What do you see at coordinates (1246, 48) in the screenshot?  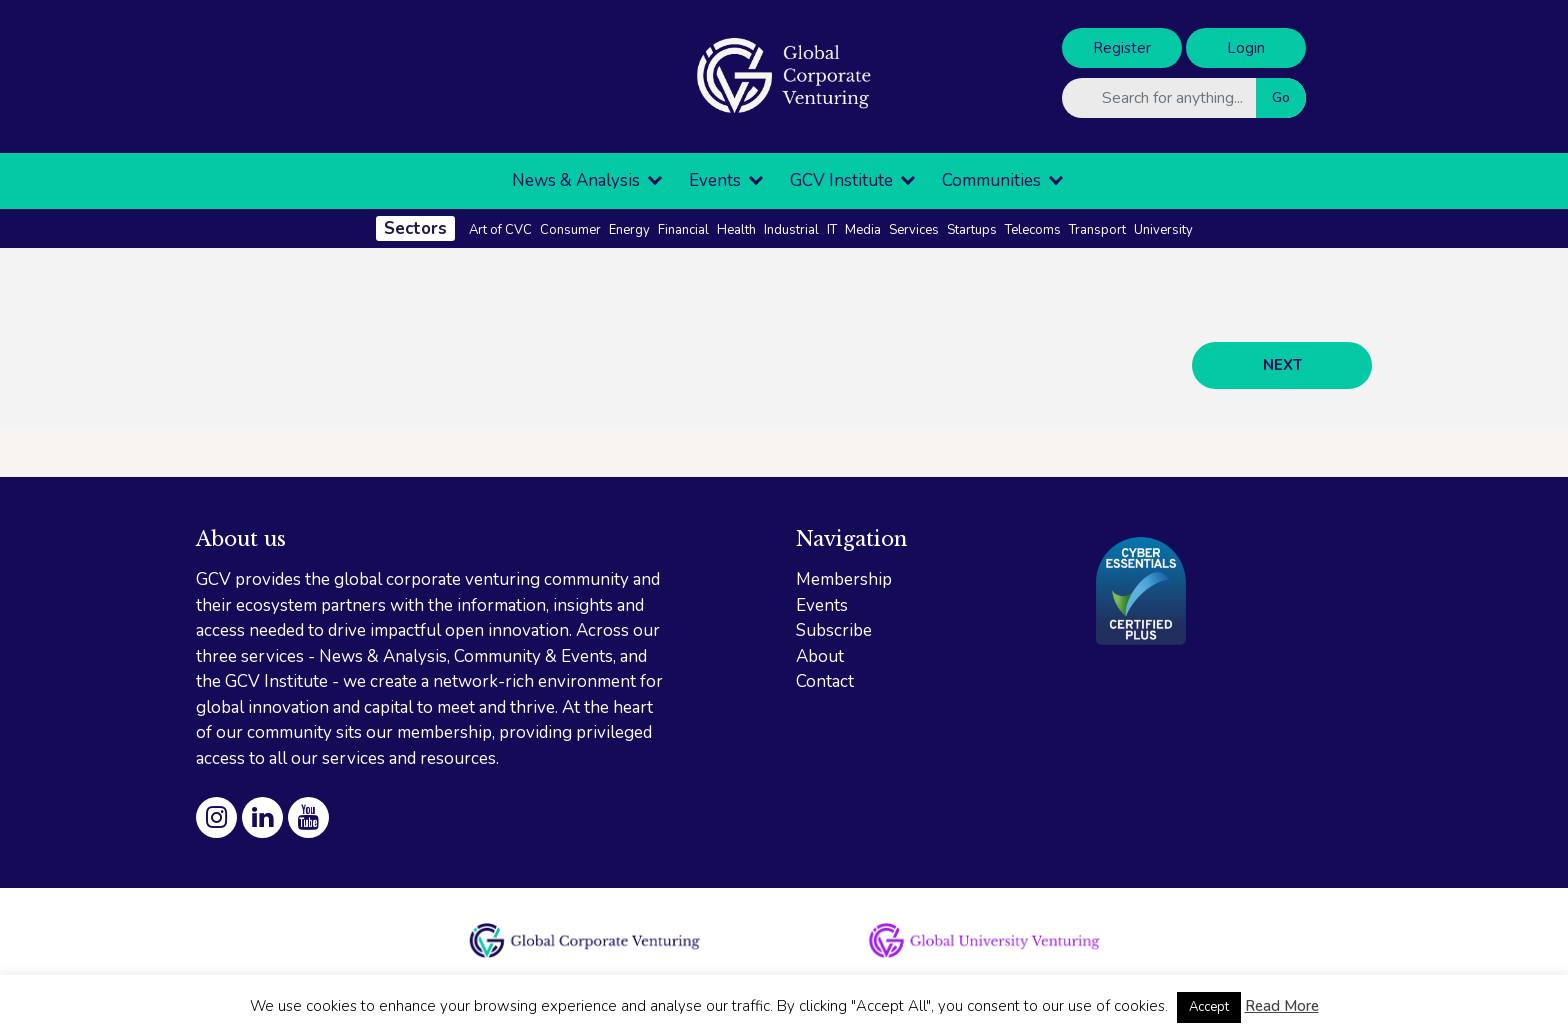 I see `Login` at bounding box center [1246, 48].